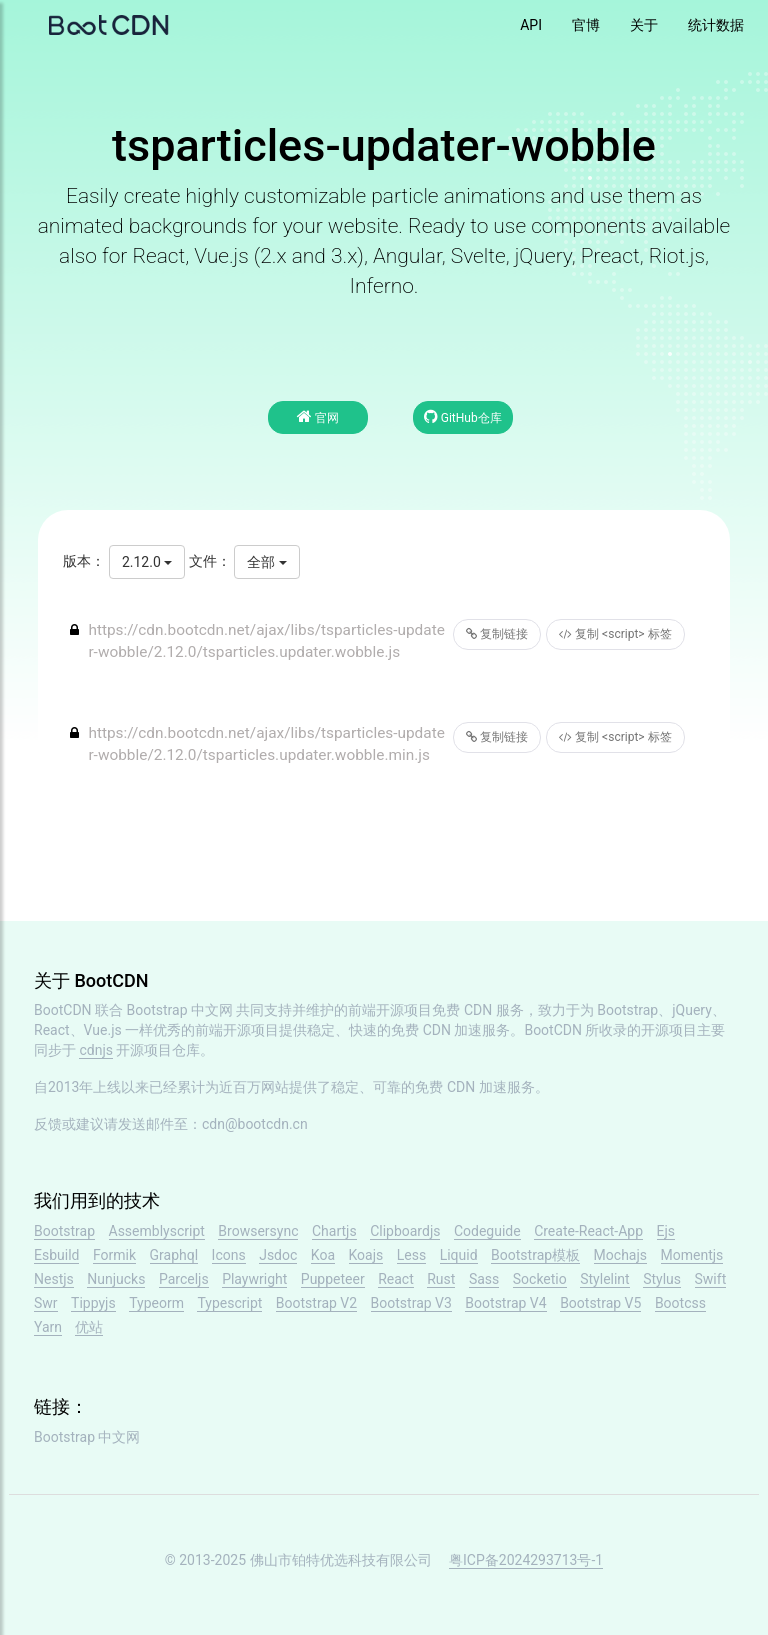  I want to click on Nunjucks, so click(116, 1279).